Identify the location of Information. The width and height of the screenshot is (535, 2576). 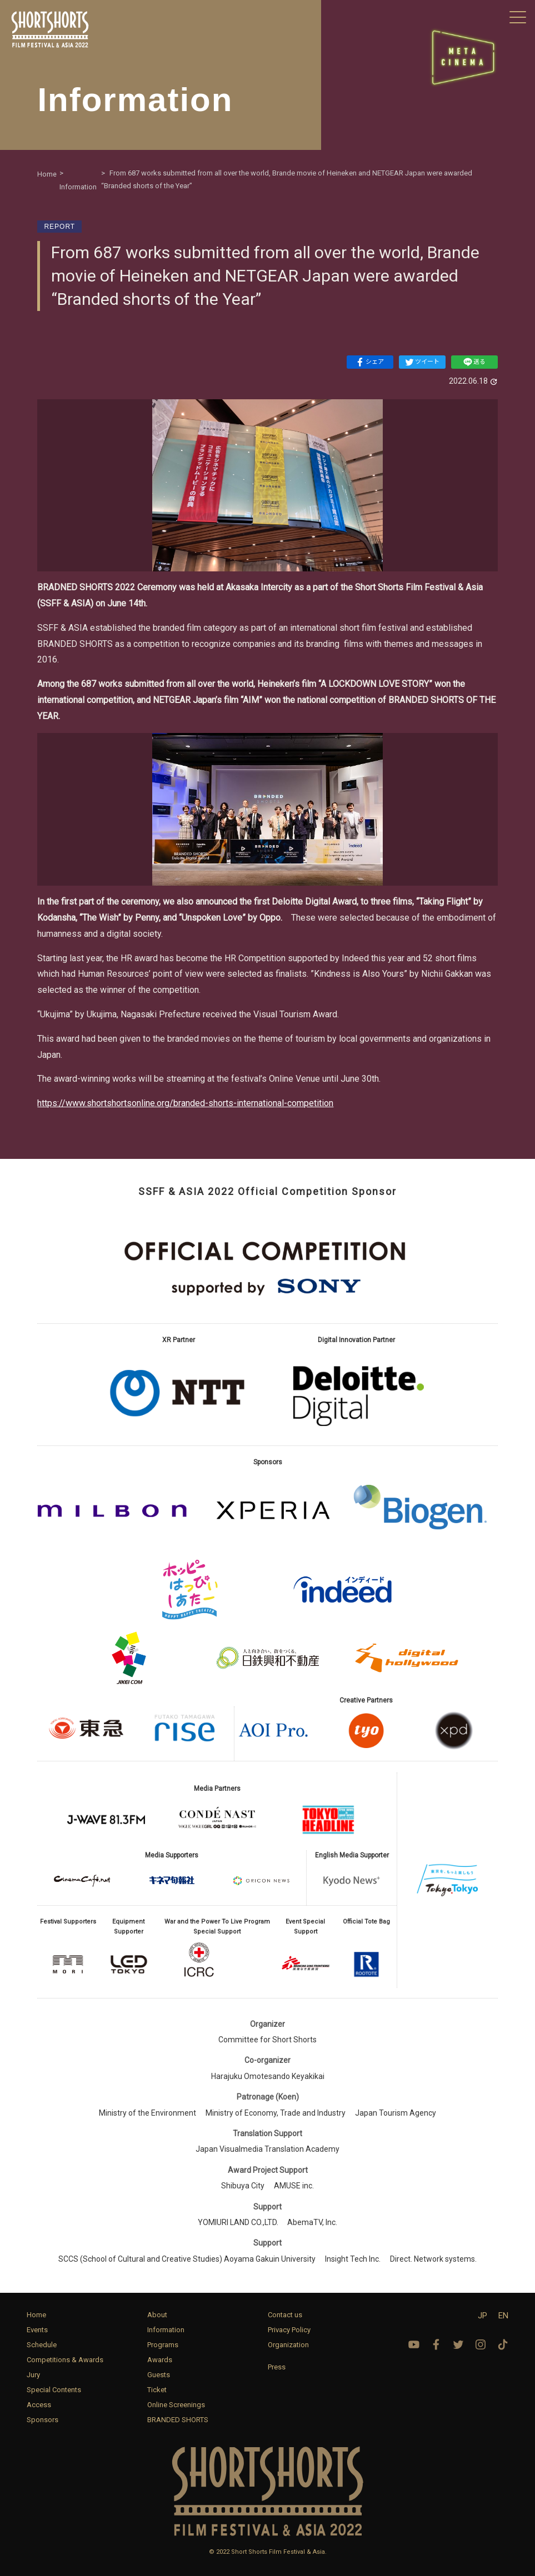
(165, 2330).